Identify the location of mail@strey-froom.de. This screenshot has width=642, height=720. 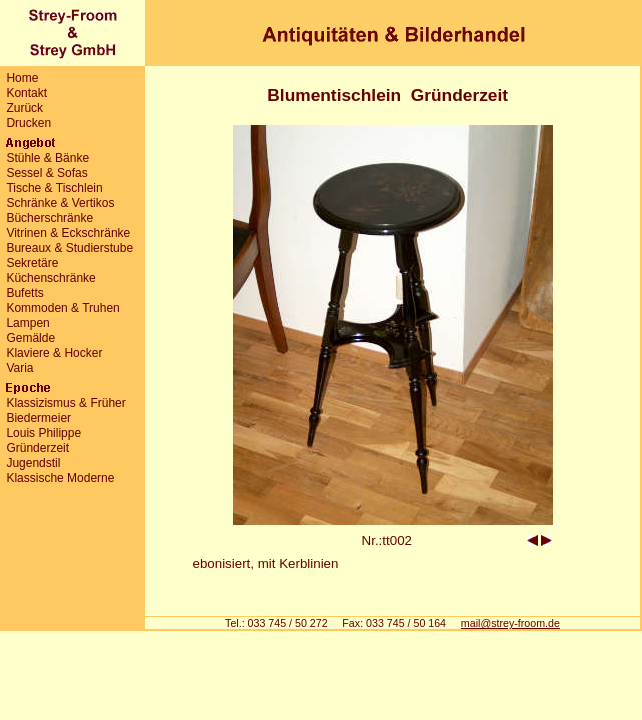
(510, 623).